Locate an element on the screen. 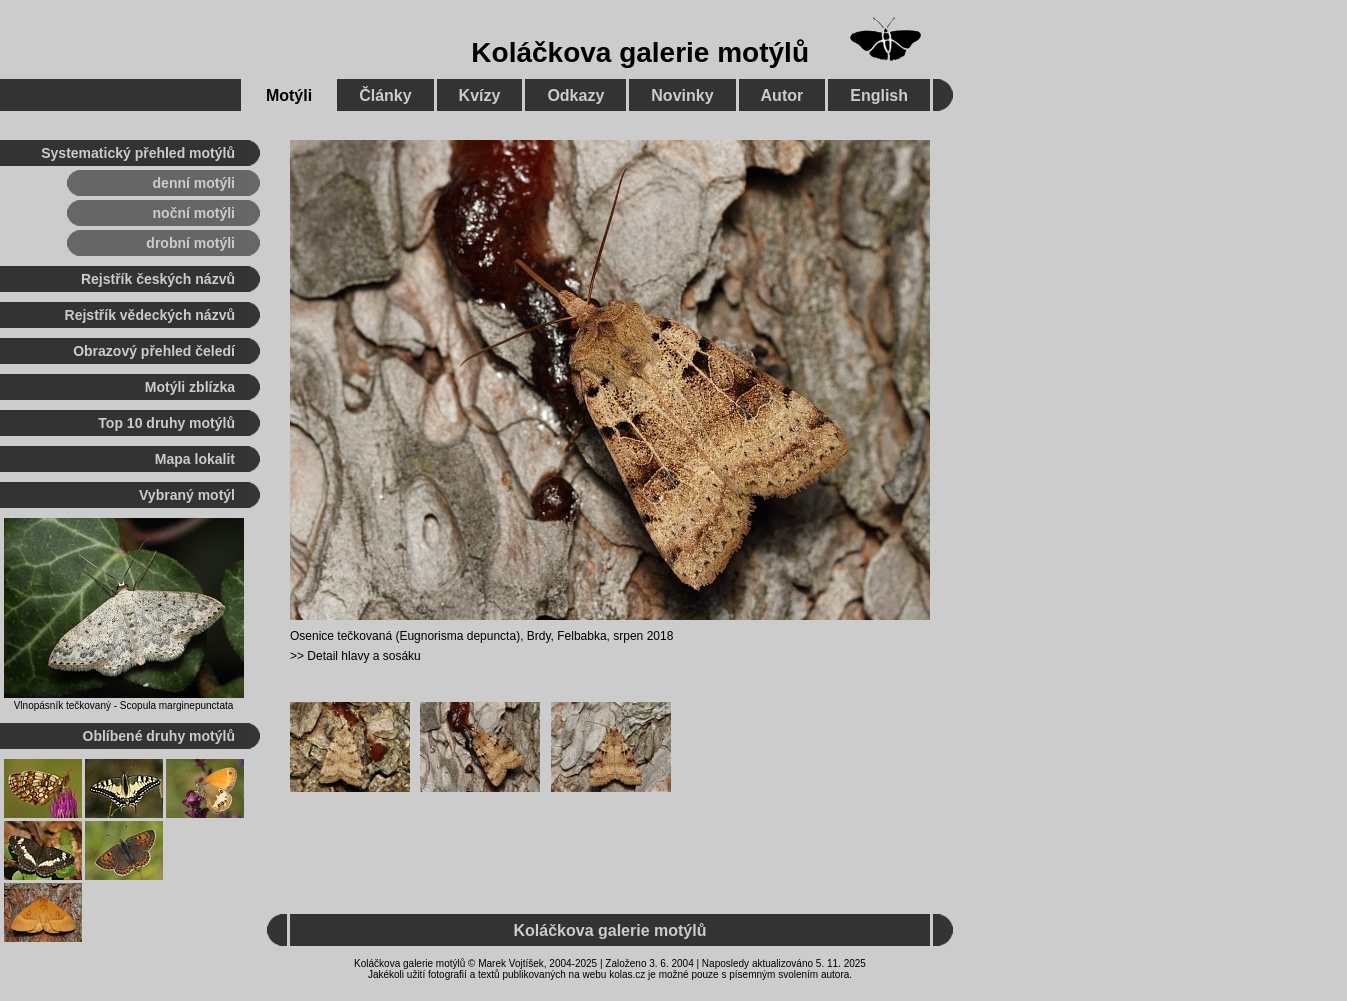  Autor is located at coordinates (782, 95).